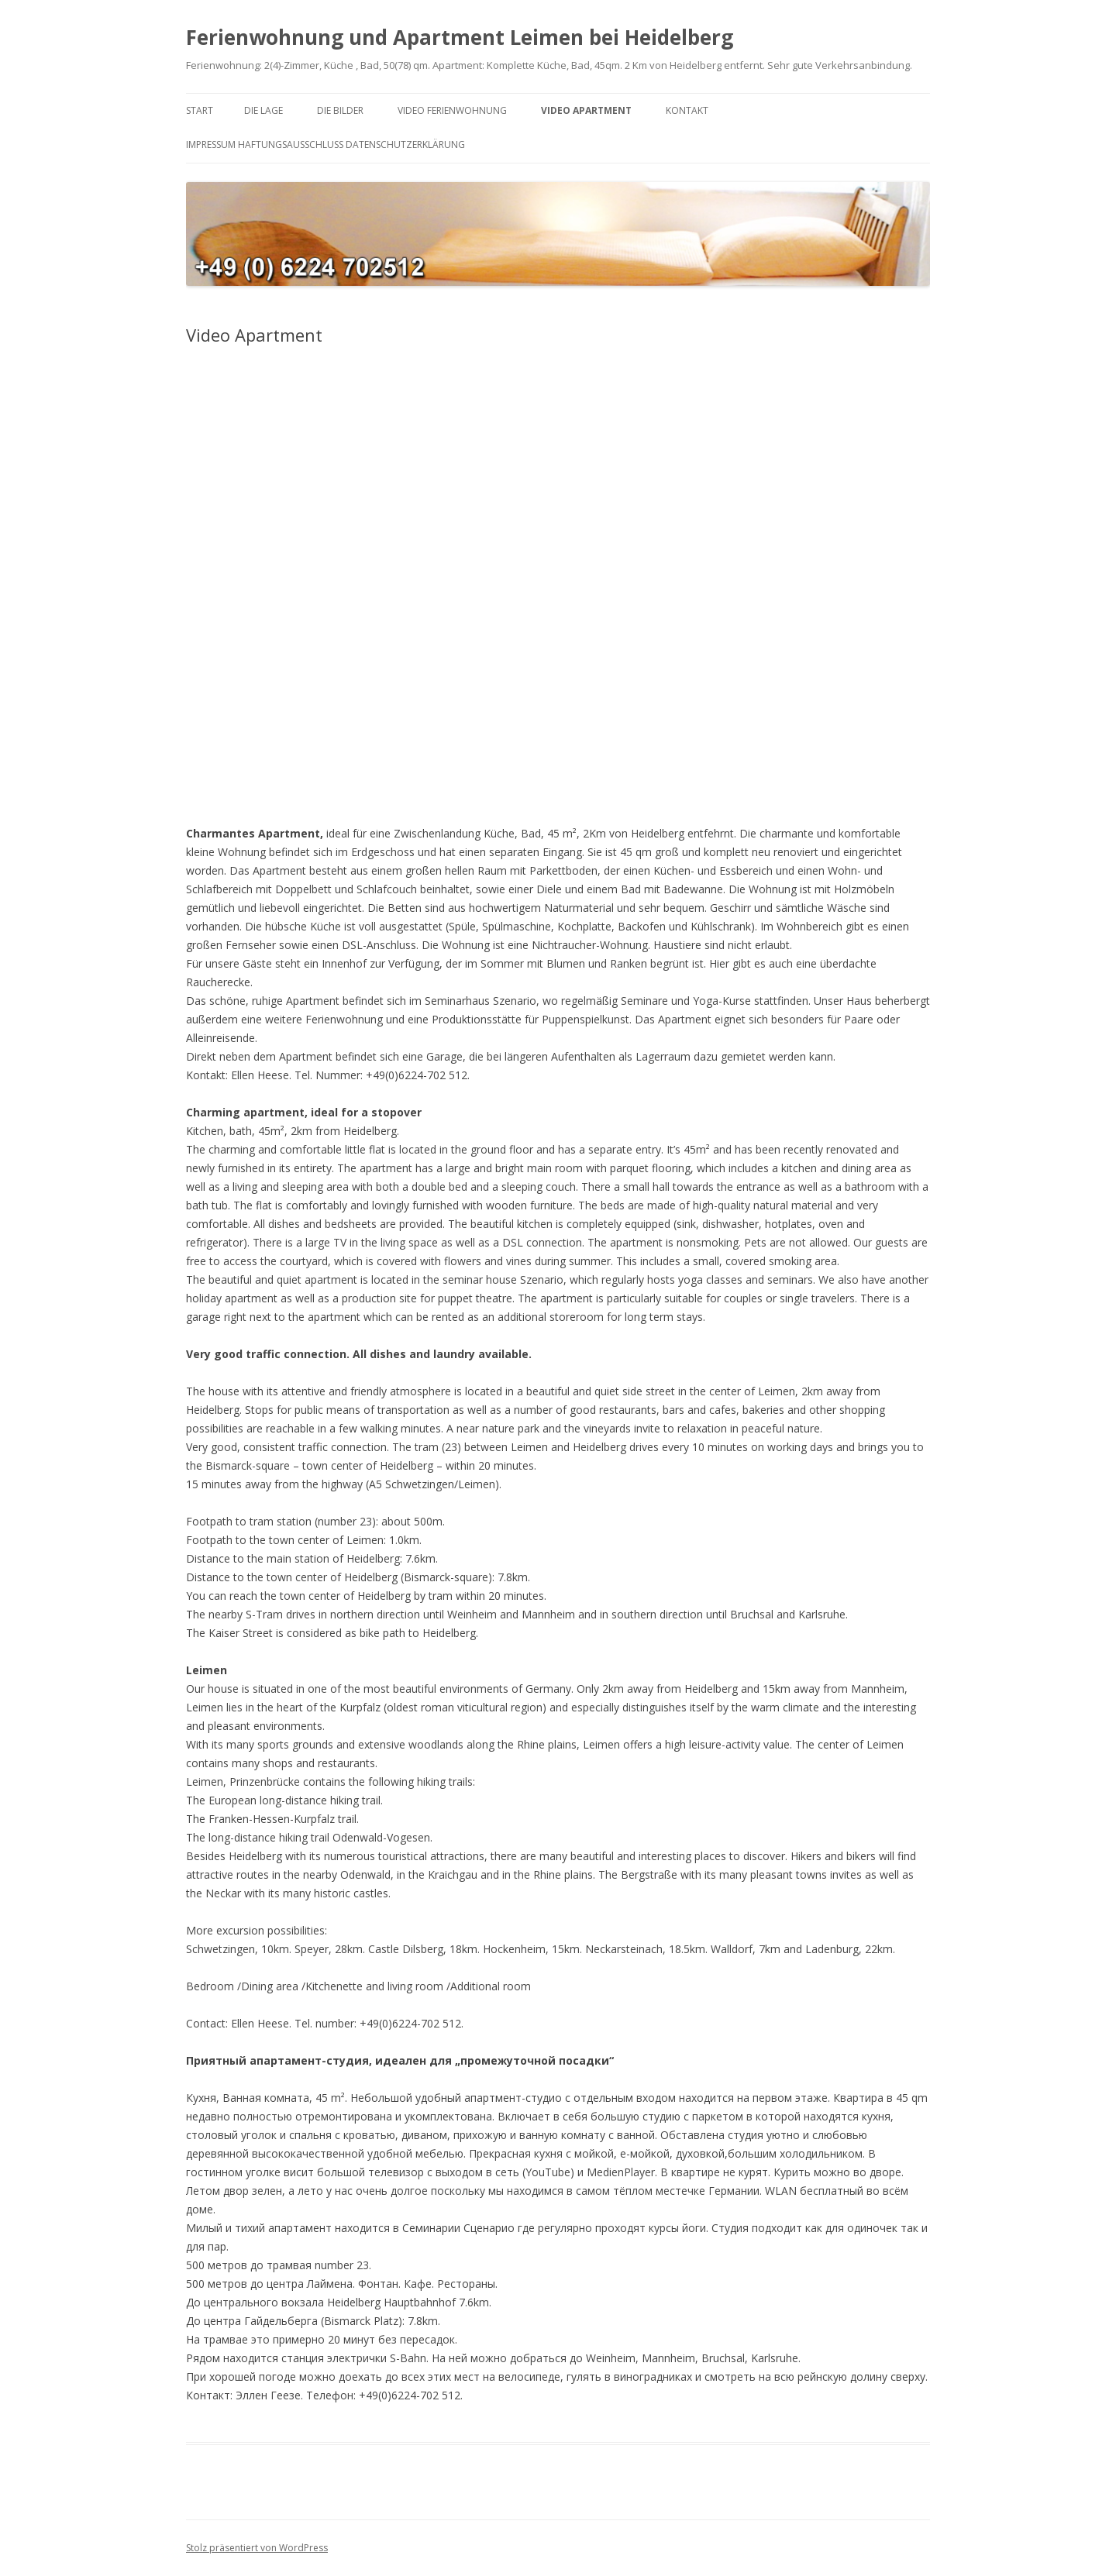 The height and width of the screenshot is (2576, 1116). What do you see at coordinates (257, 2547) in the screenshot?
I see `Stolz präsentiert von WordPress` at bounding box center [257, 2547].